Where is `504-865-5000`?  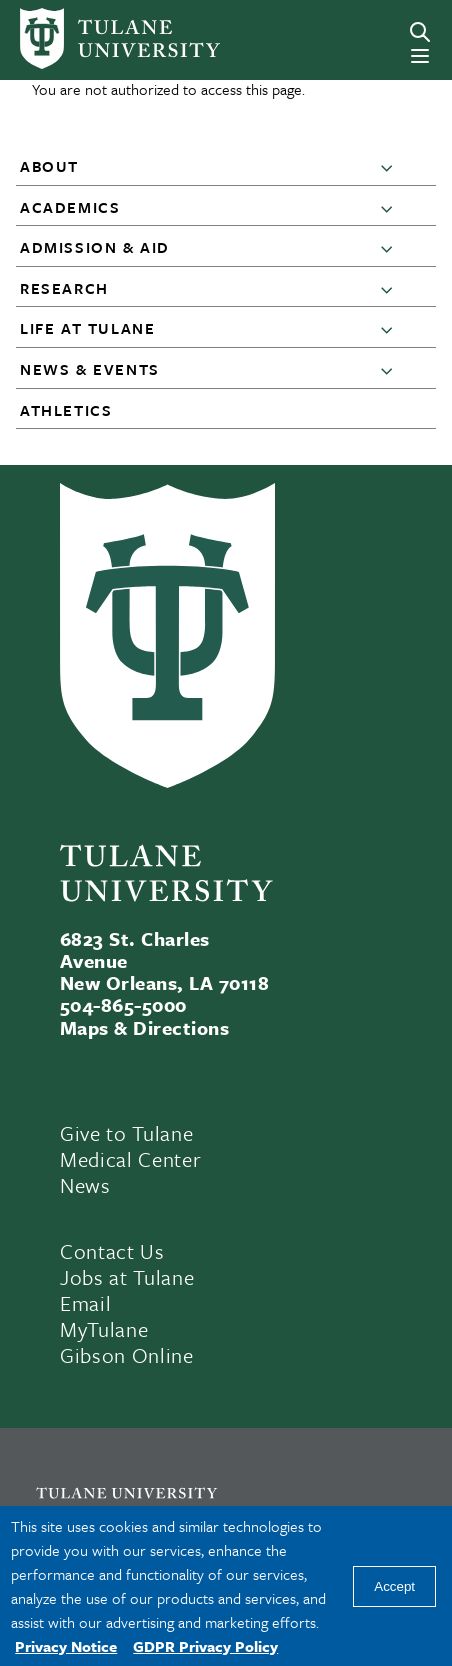
504-865-5000 is located at coordinates (123, 1004).